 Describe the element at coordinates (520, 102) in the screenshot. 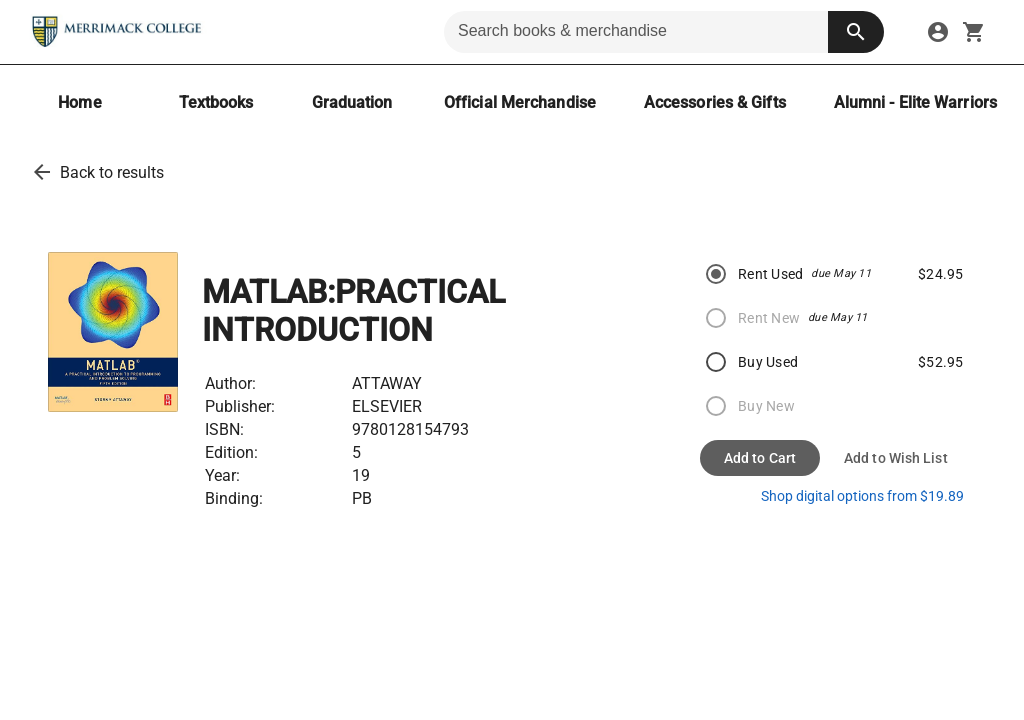

I see `[Official Merchandise]` at that location.